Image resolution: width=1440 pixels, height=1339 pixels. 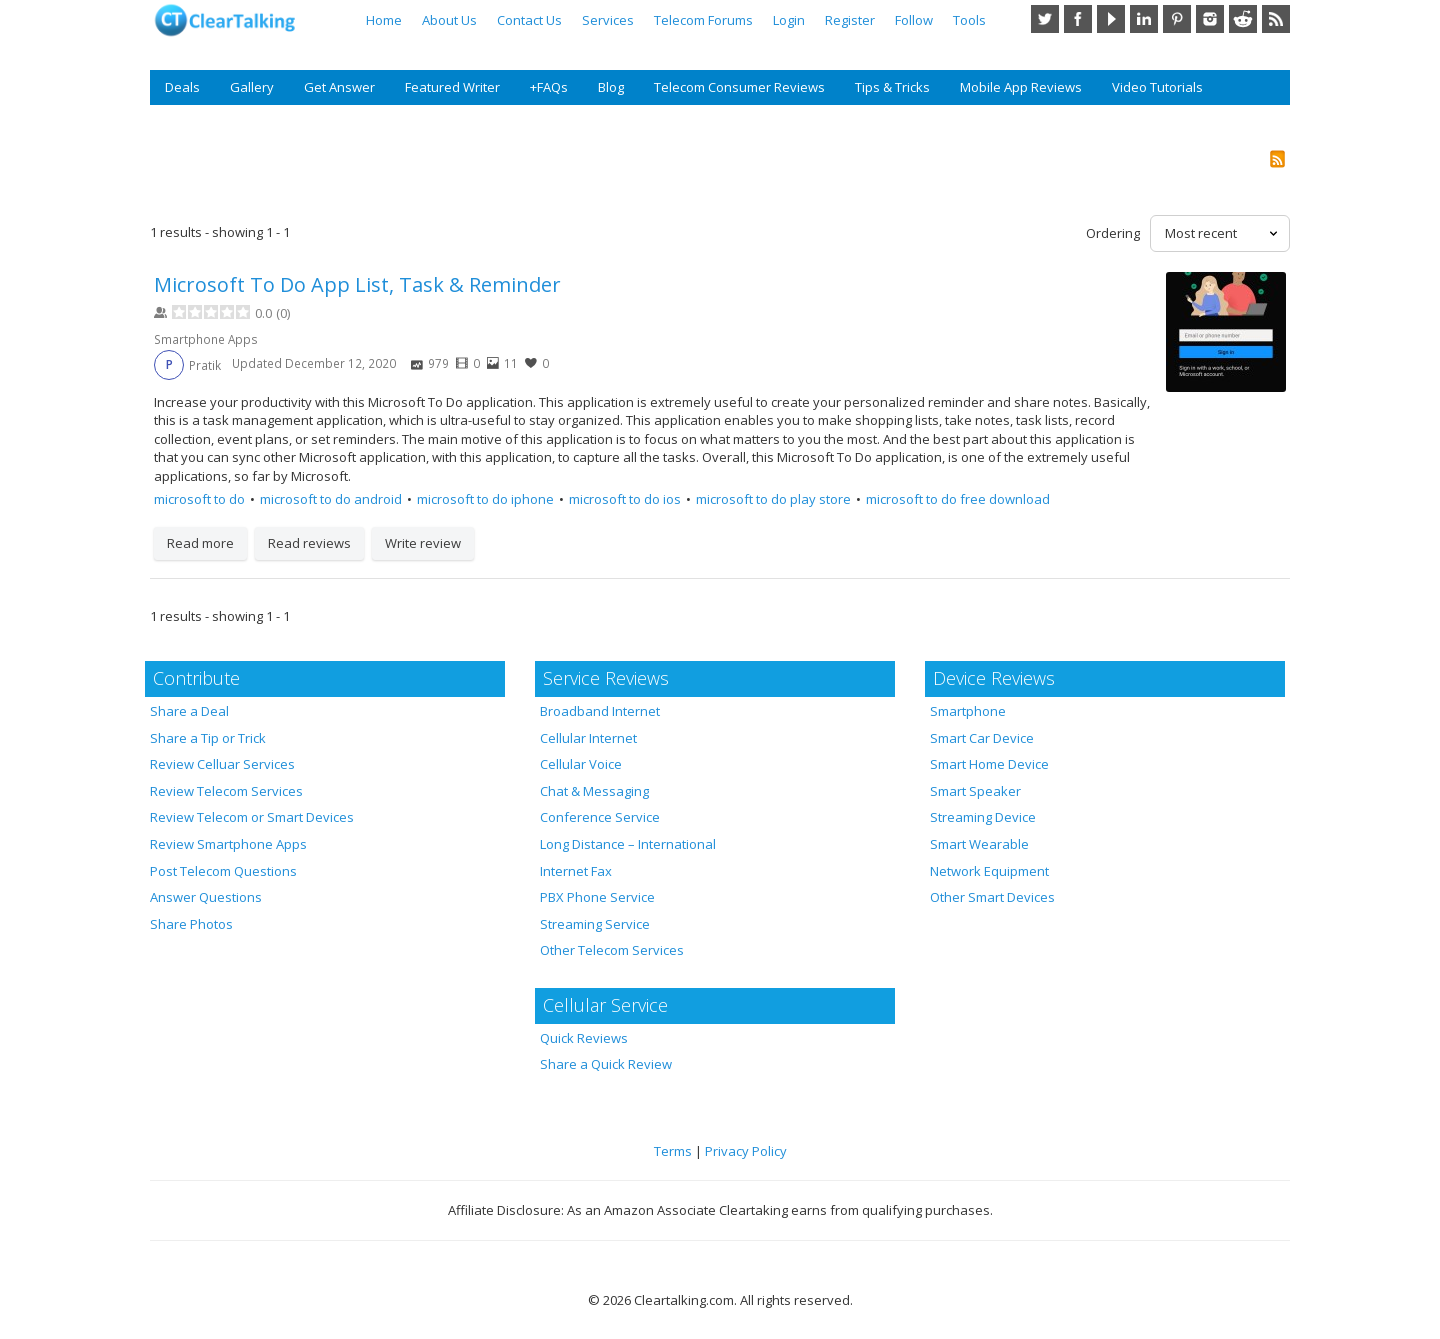 I want to click on Review Smartphone Apps, so click(x=228, y=844).